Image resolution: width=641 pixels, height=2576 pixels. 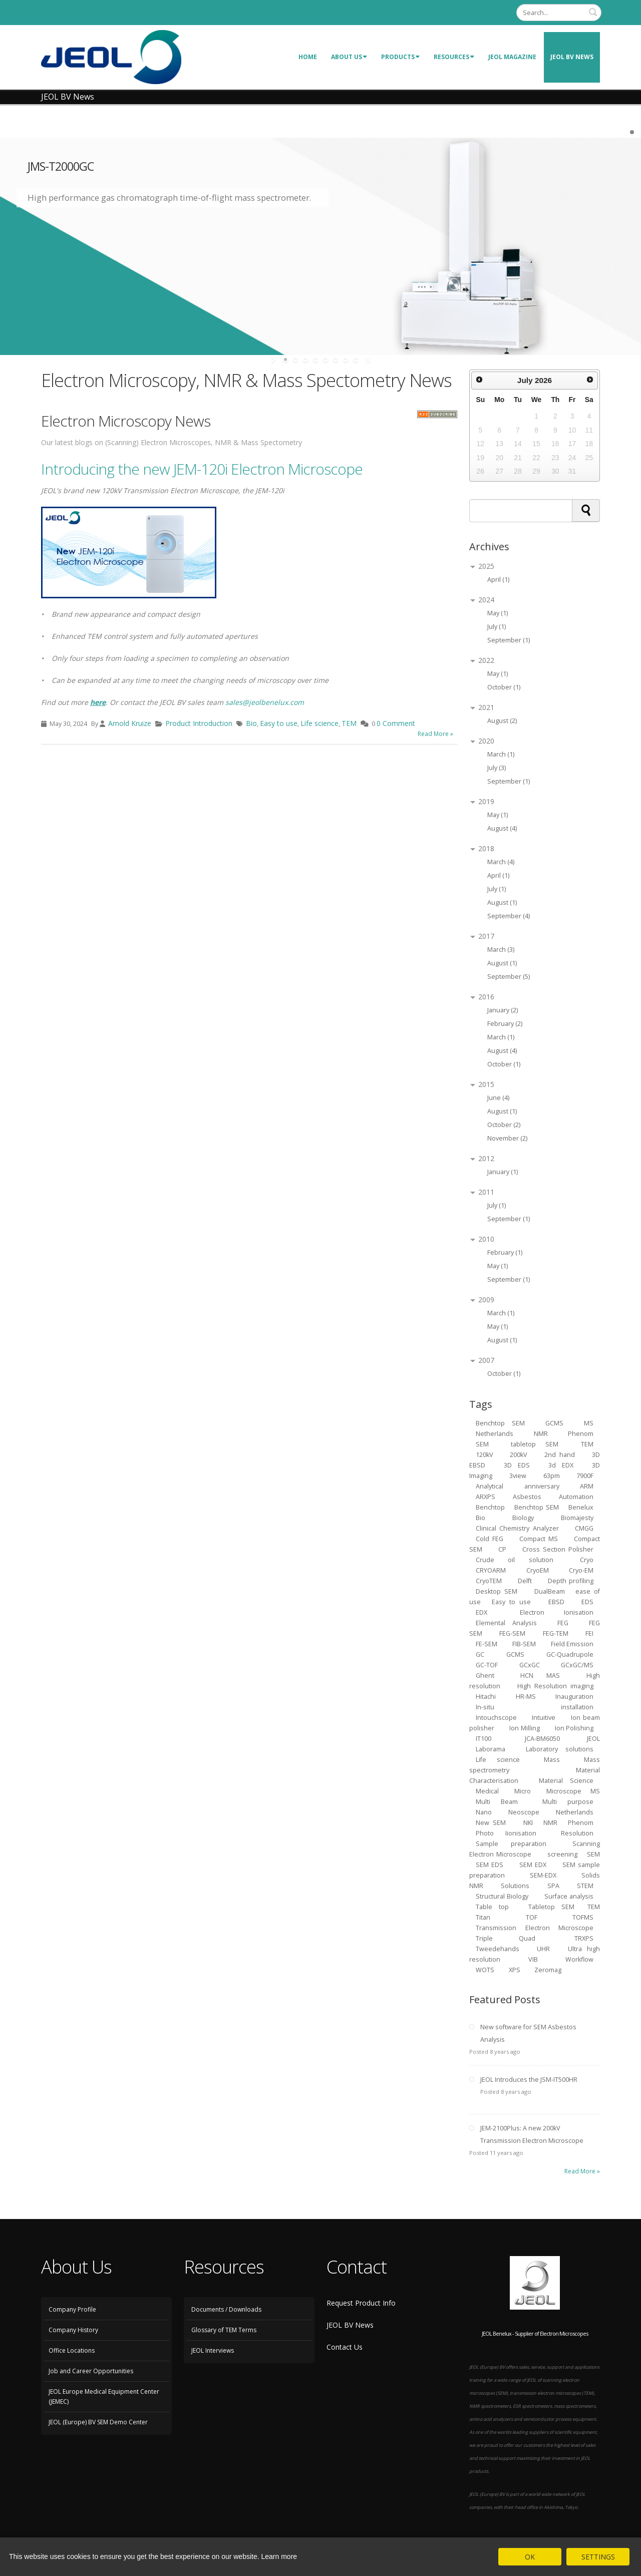 What do you see at coordinates (514, 1560) in the screenshot?
I see `Crude oil solution` at bounding box center [514, 1560].